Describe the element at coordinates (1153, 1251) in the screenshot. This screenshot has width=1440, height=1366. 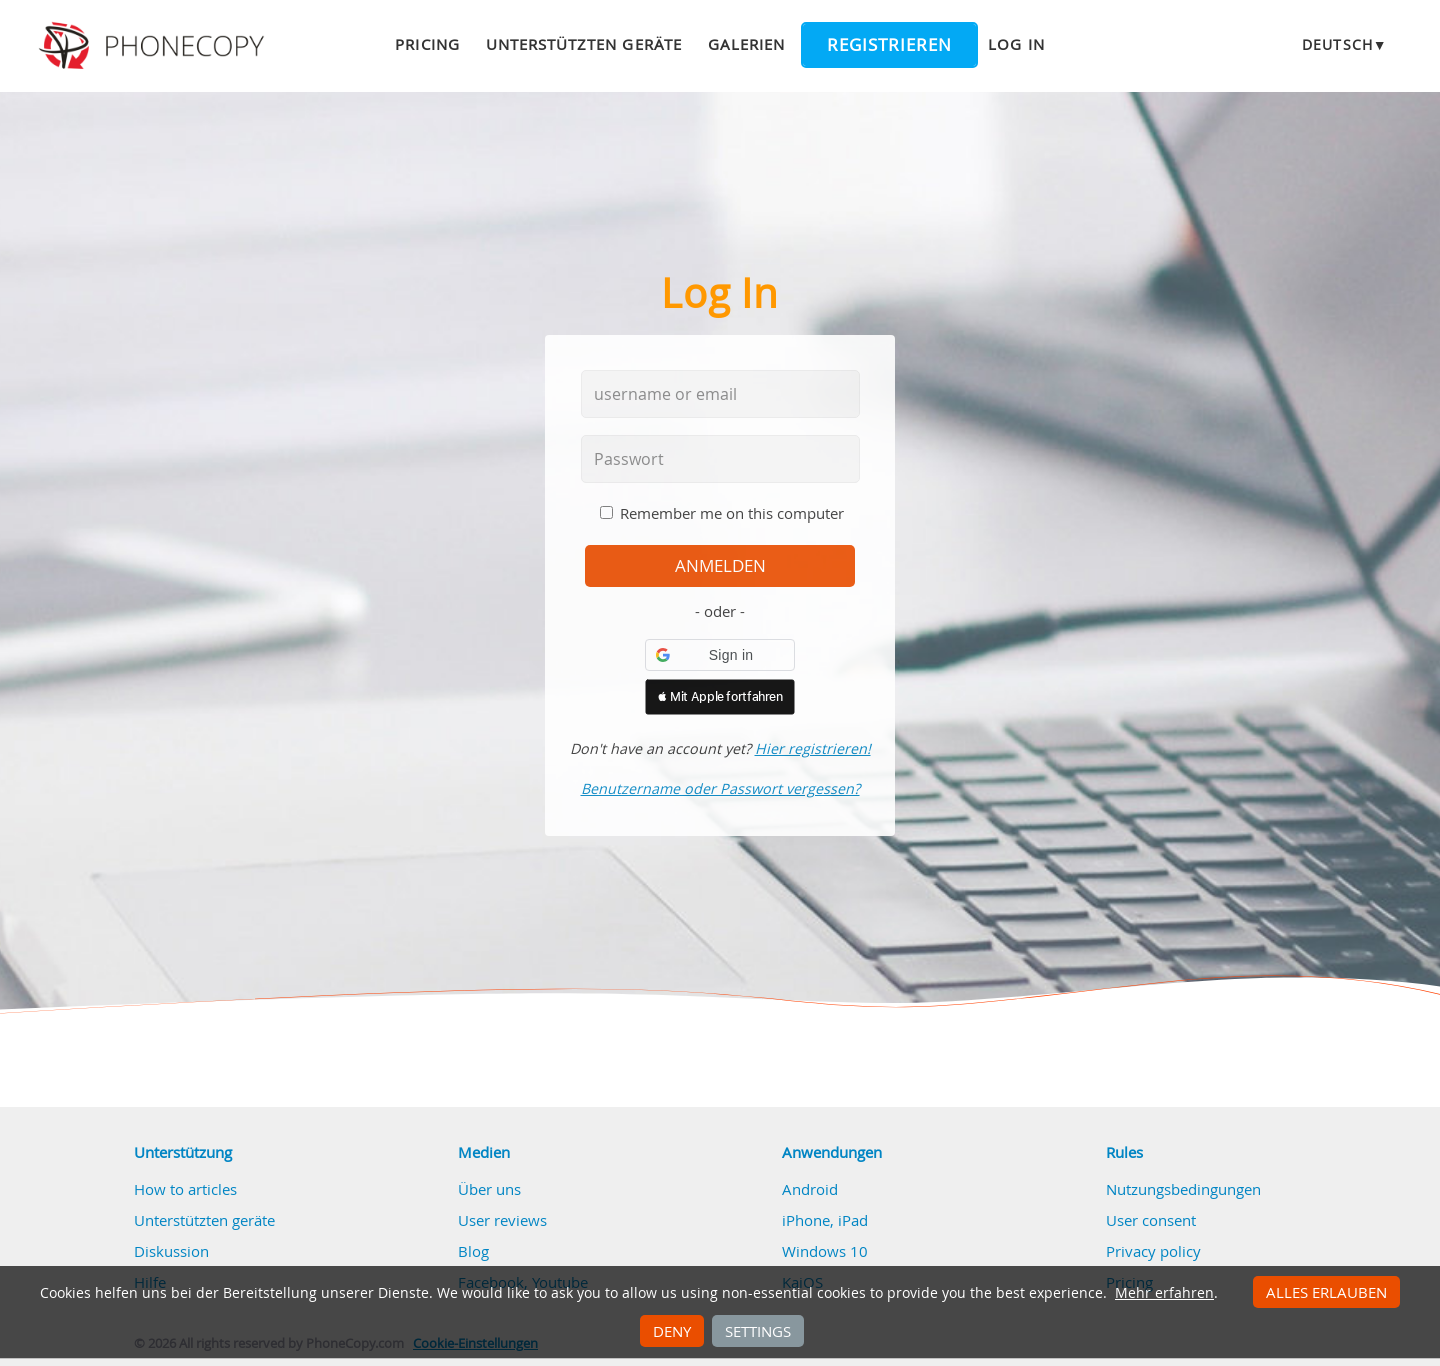
I see `Privacy policy` at that location.